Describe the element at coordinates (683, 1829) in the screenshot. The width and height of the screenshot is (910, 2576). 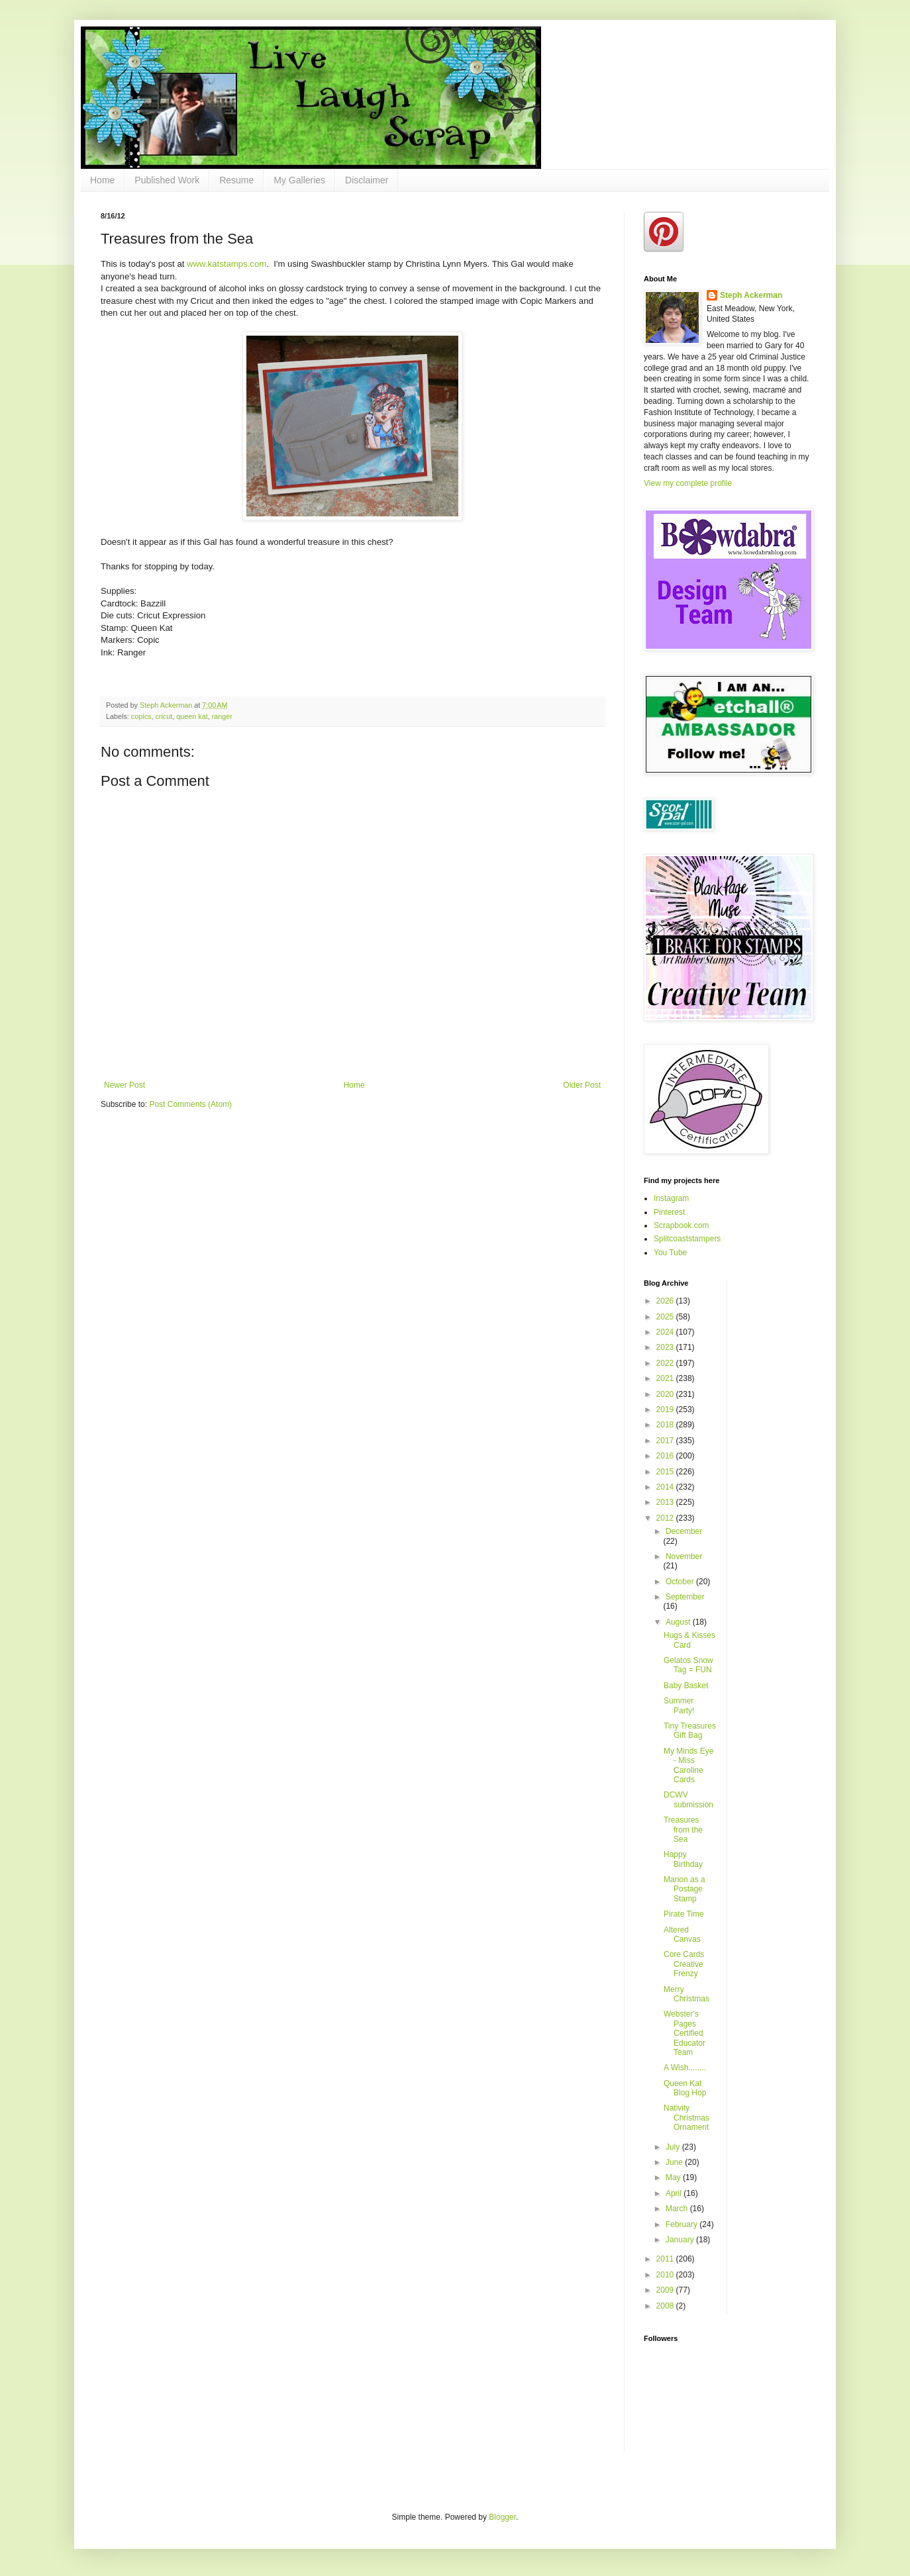
I see `Treasures from the Sea` at that location.